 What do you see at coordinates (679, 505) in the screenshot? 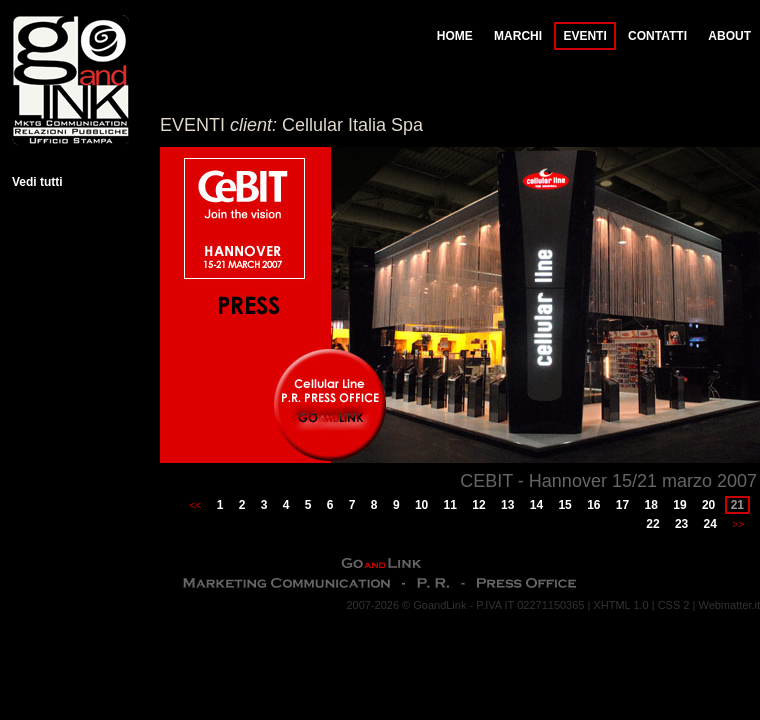
I see `19` at bounding box center [679, 505].